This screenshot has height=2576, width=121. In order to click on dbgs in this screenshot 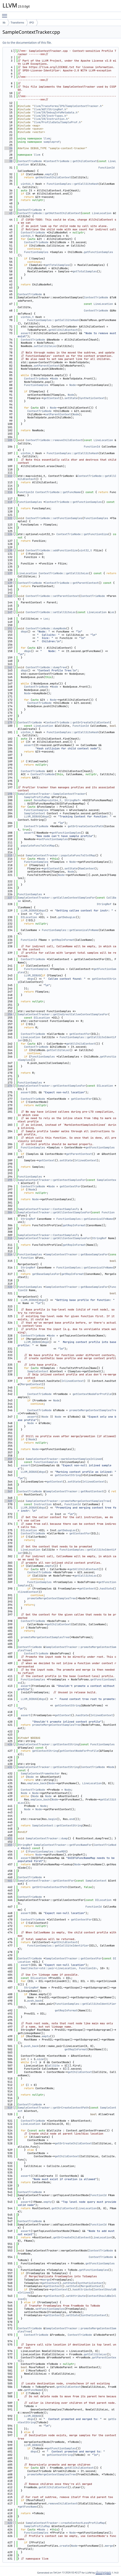, I will do `click(24, 631)`.